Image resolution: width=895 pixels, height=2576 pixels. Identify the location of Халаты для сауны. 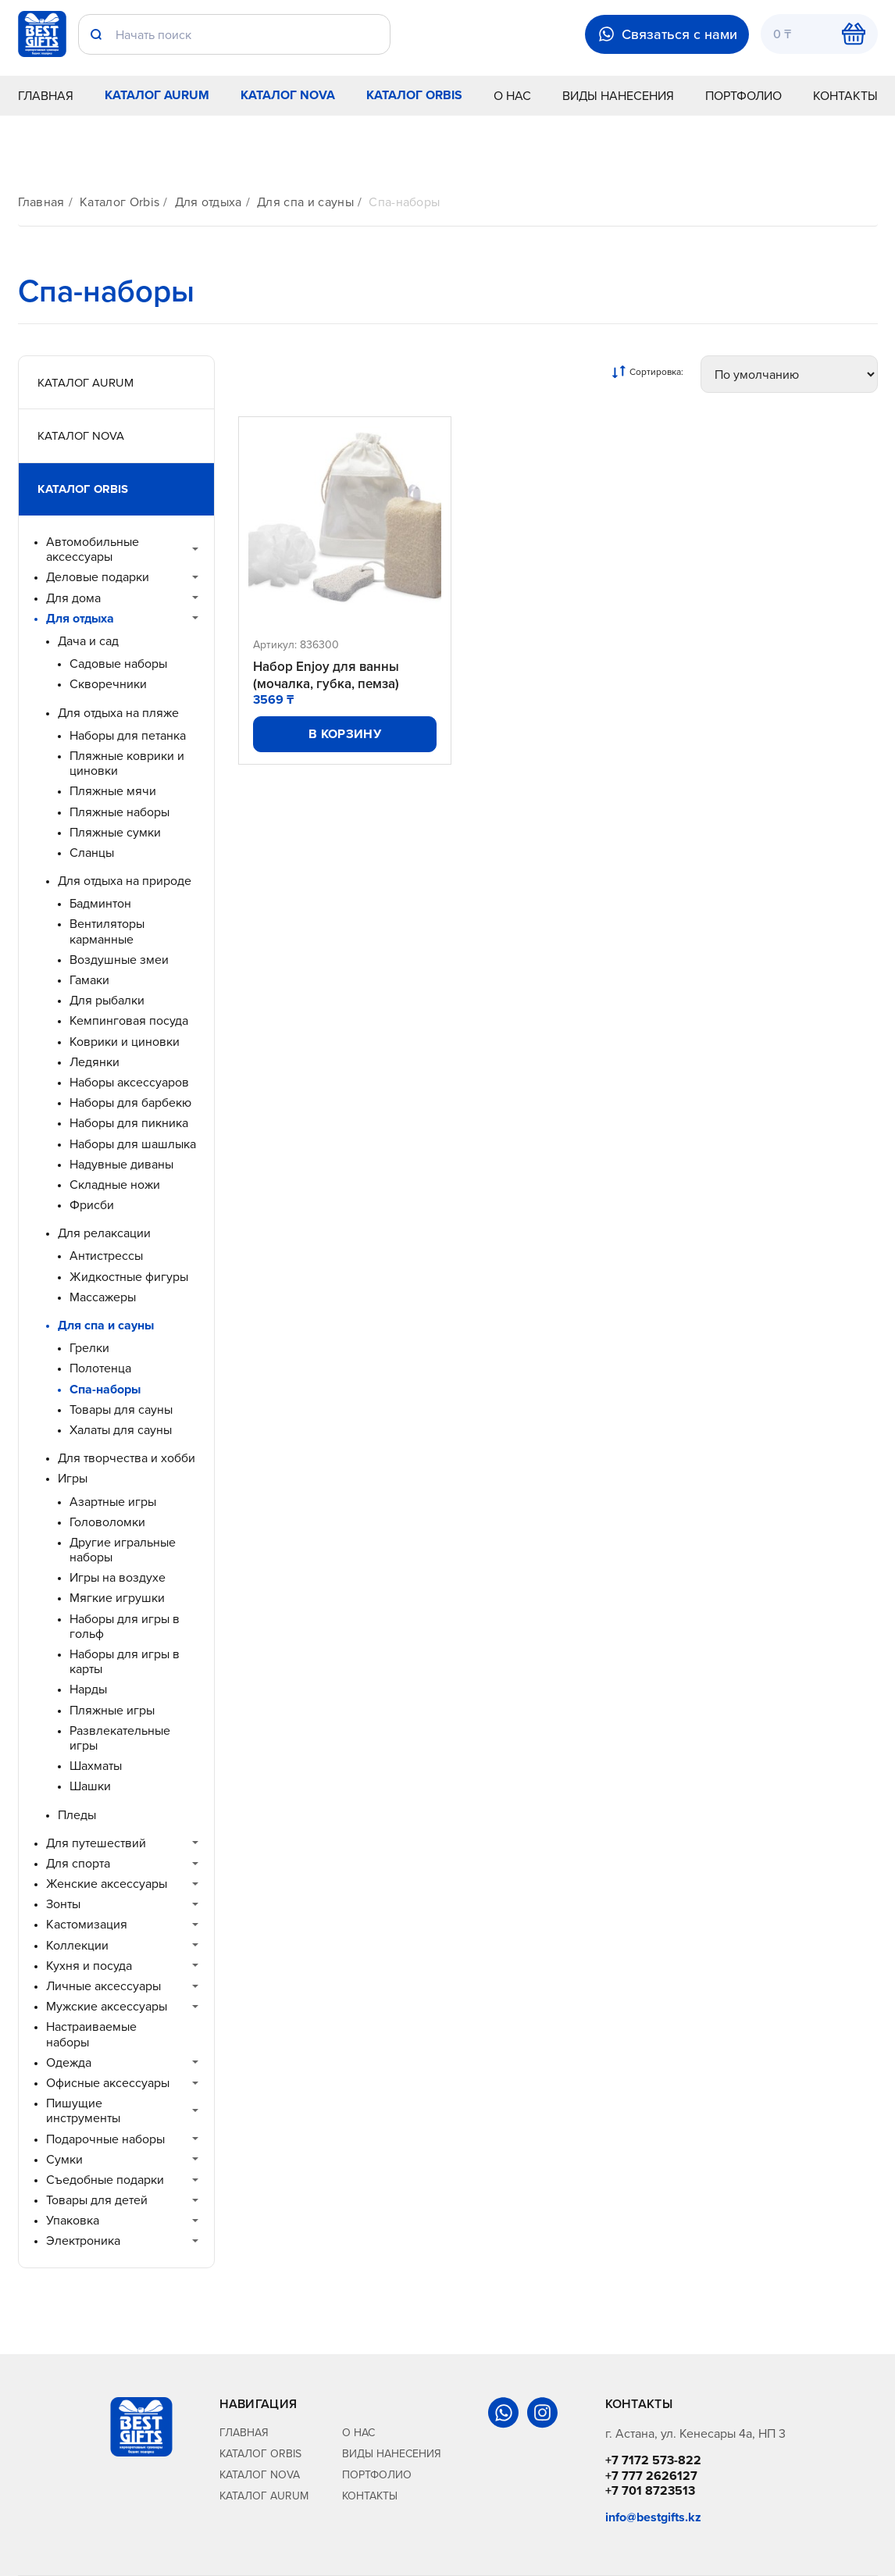
(121, 1429).